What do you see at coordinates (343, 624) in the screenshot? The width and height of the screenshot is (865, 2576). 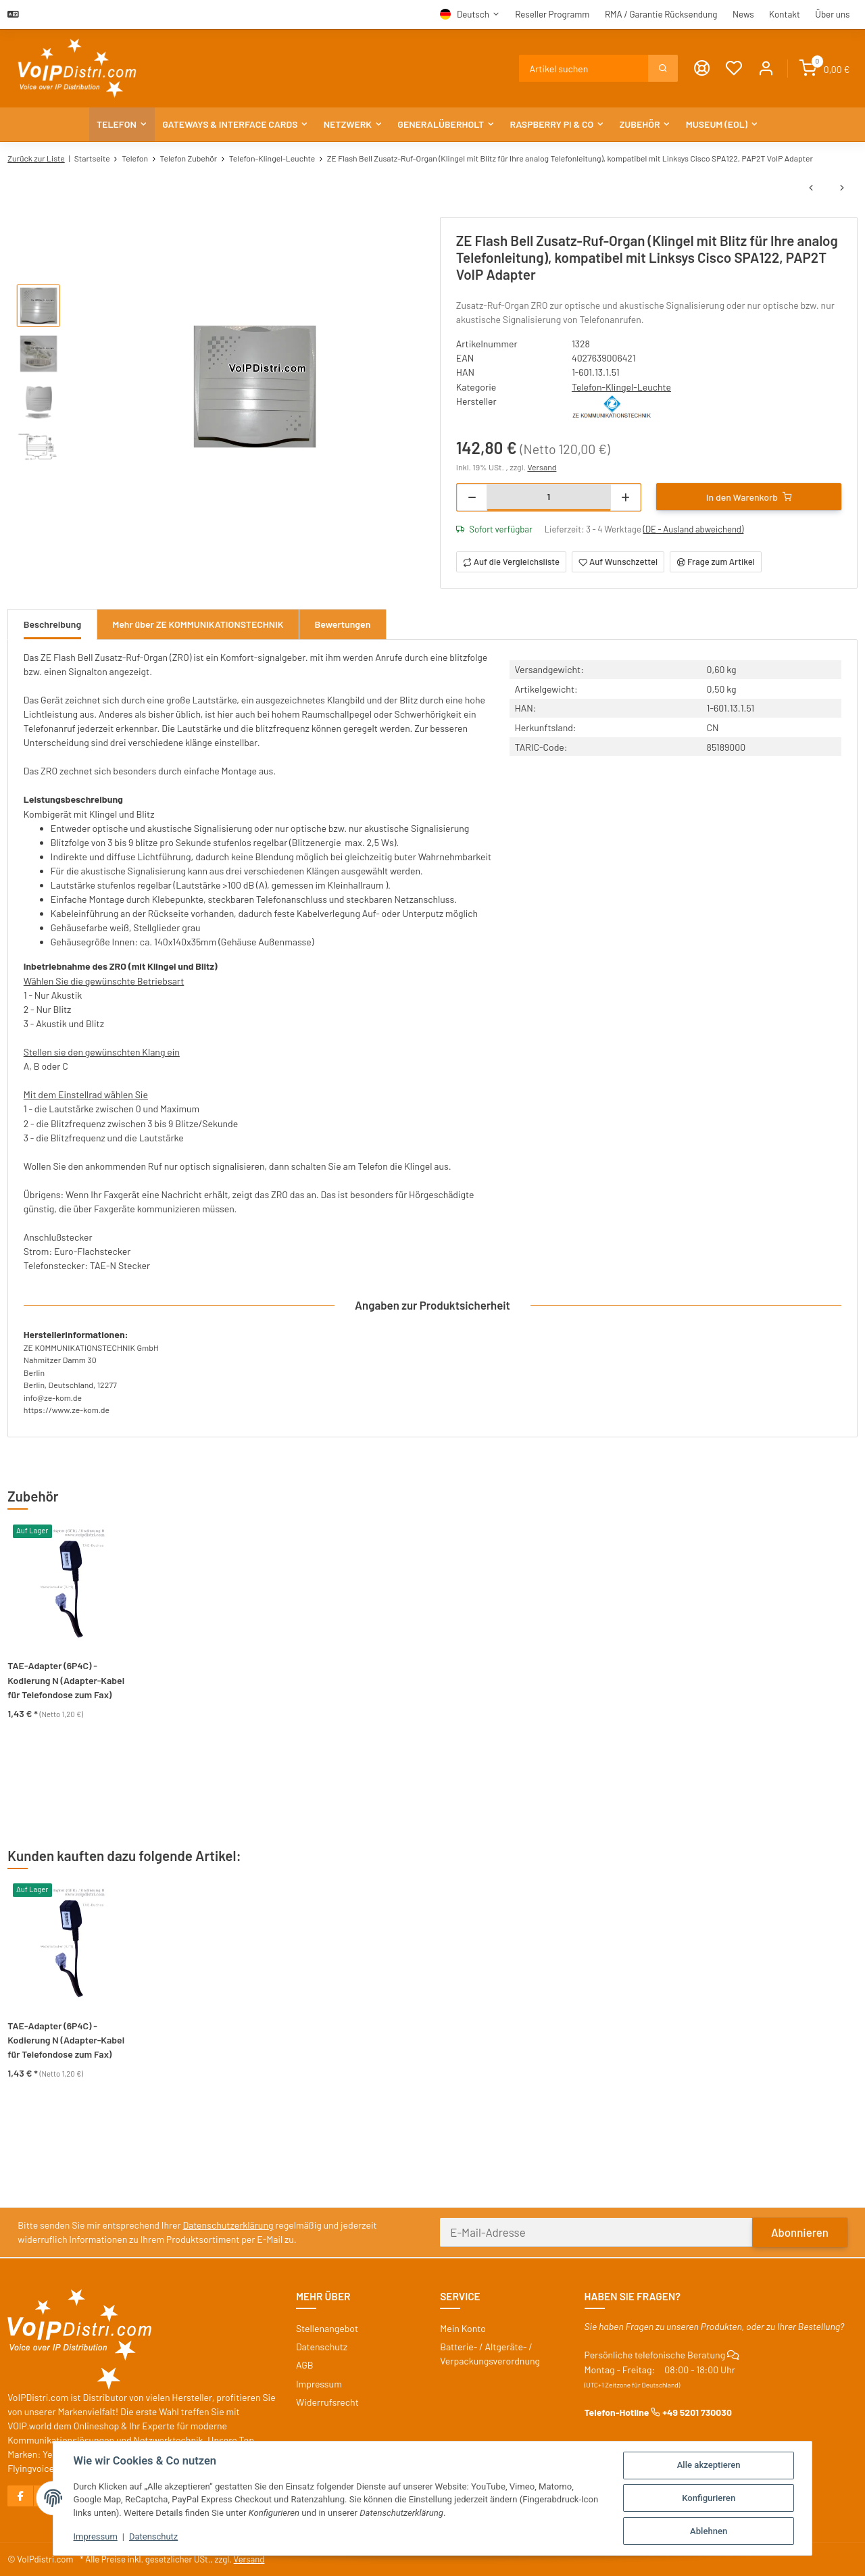 I see `Bewertungen [tab]` at bounding box center [343, 624].